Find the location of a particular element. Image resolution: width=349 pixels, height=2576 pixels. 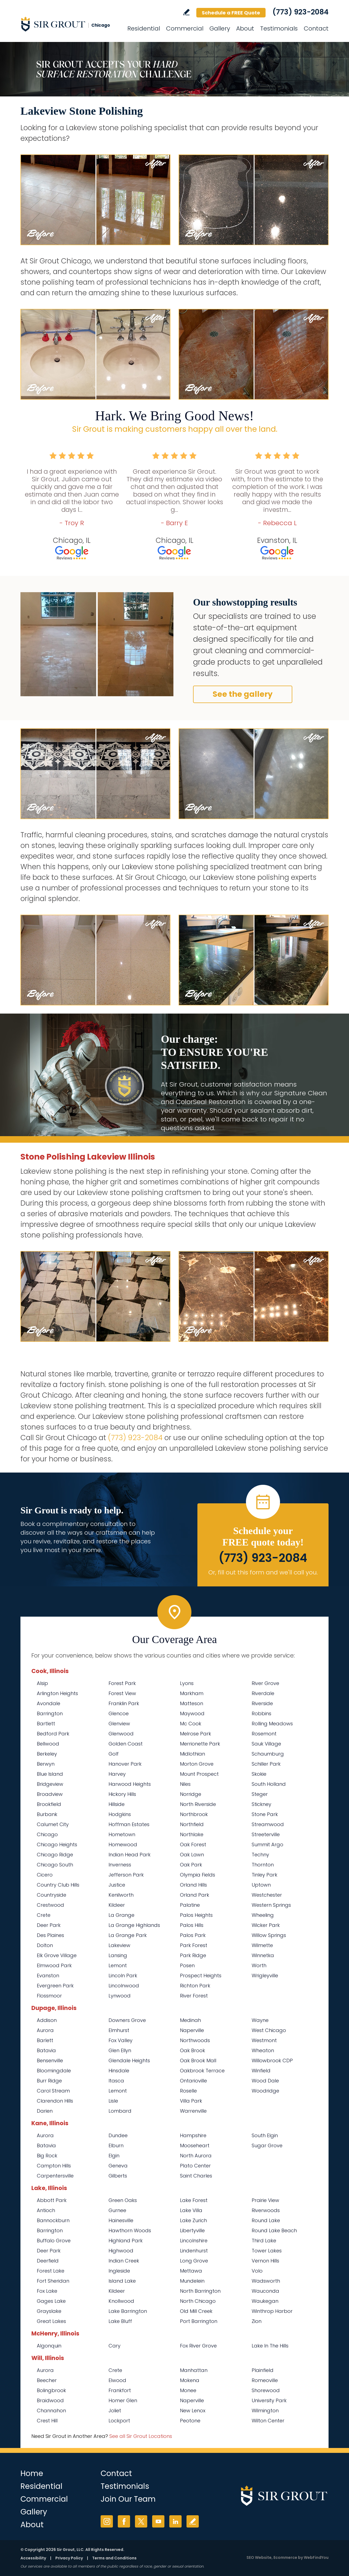

Mettawa is located at coordinates (191, 2270).